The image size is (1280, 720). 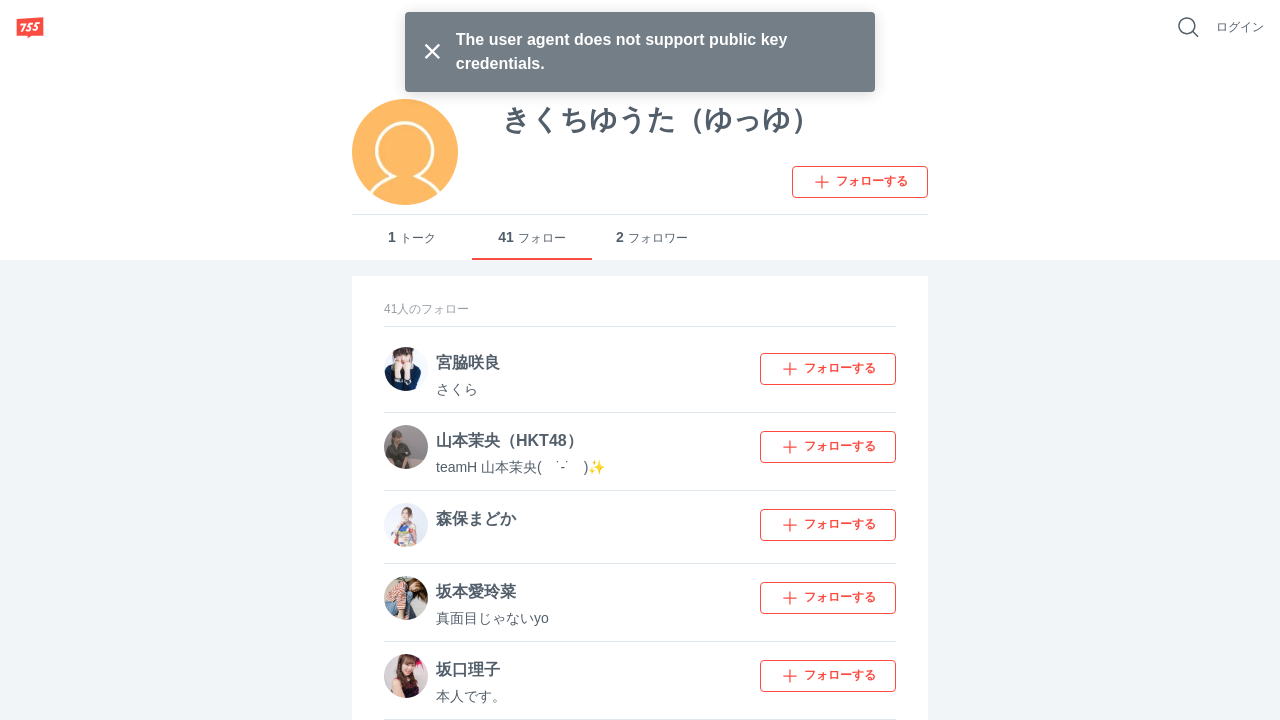 I want to click on フォロー, so click(x=532, y=237).